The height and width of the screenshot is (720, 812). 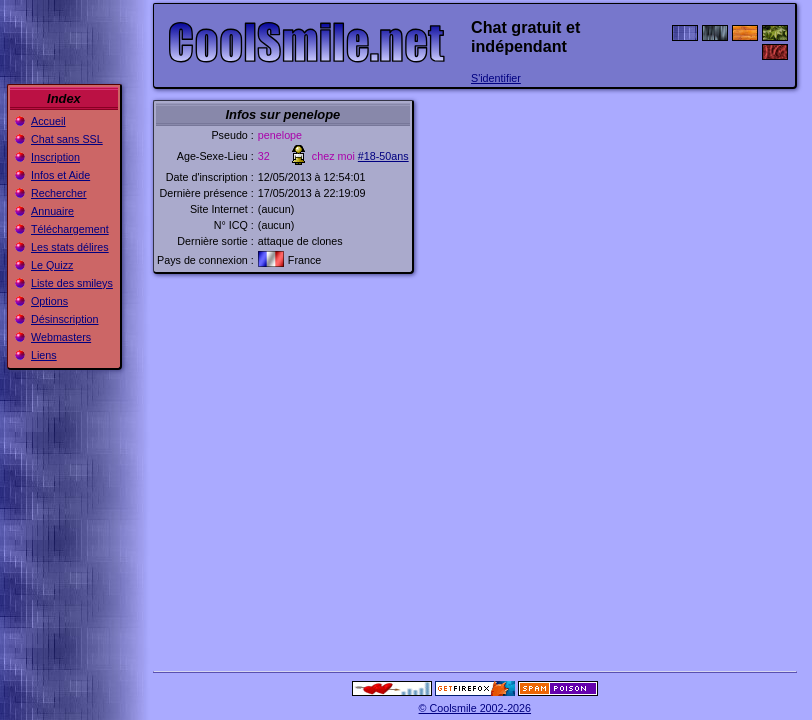 What do you see at coordinates (44, 355) in the screenshot?
I see `Liens` at bounding box center [44, 355].